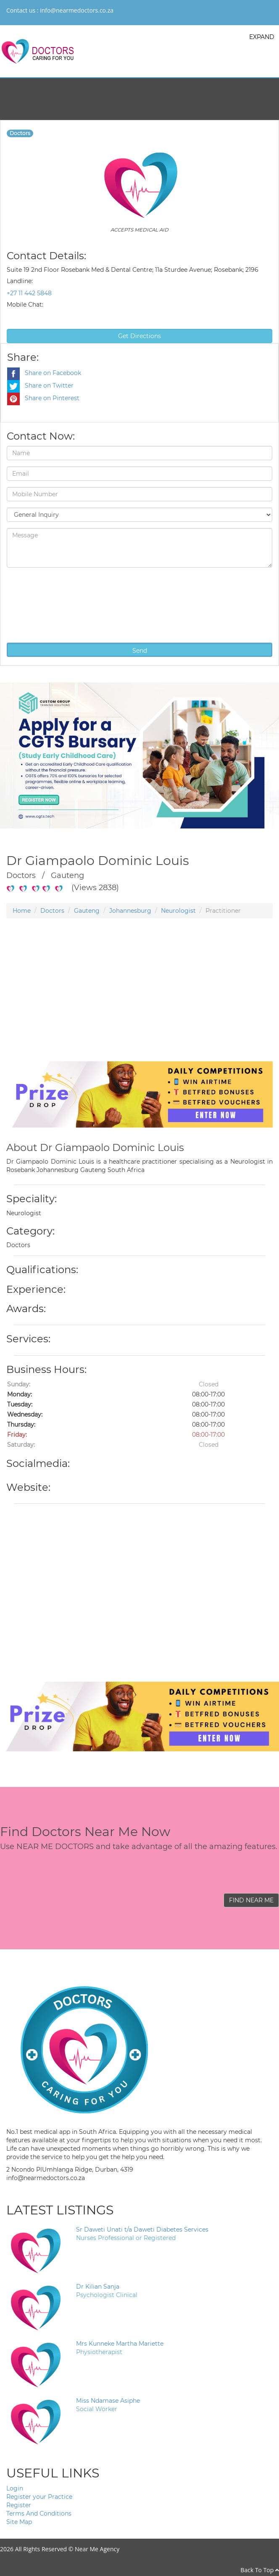 Image resolution: width=279 pixels, height=2576 pixels. I want to click on Share on Facebook, so click(44, 373).